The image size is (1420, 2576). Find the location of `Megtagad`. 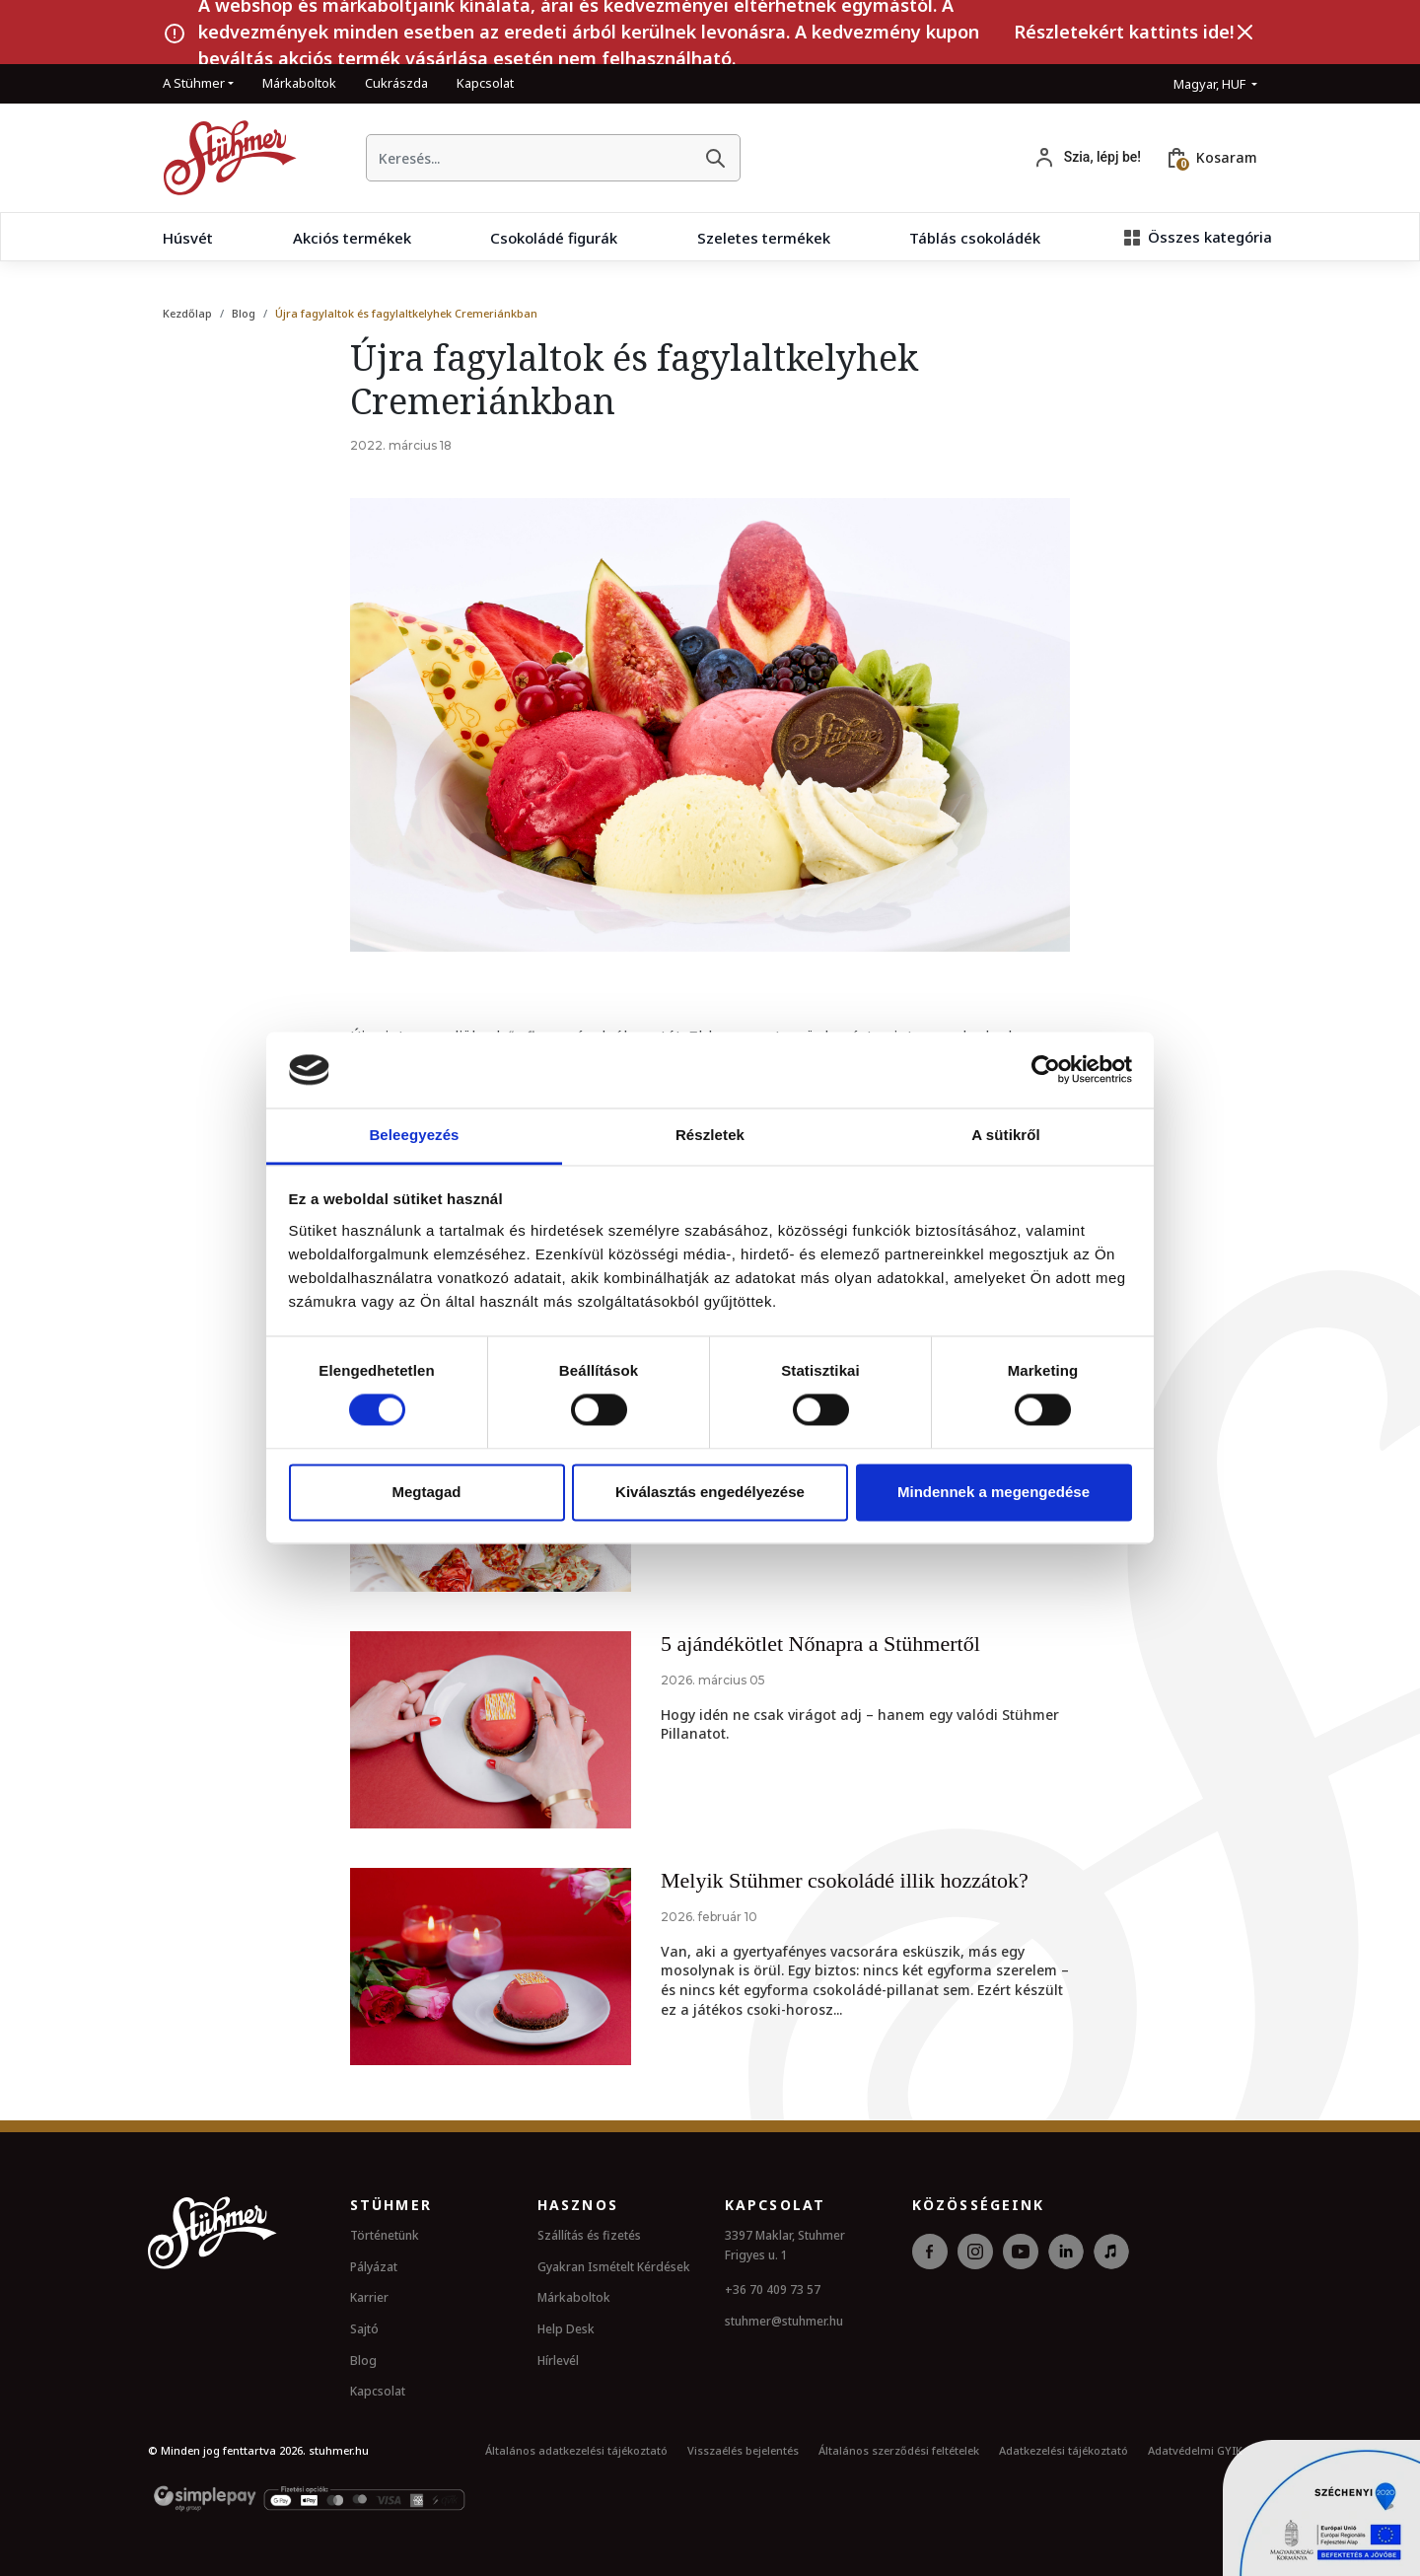

Megtagad is located at coordinates (426, 1491).